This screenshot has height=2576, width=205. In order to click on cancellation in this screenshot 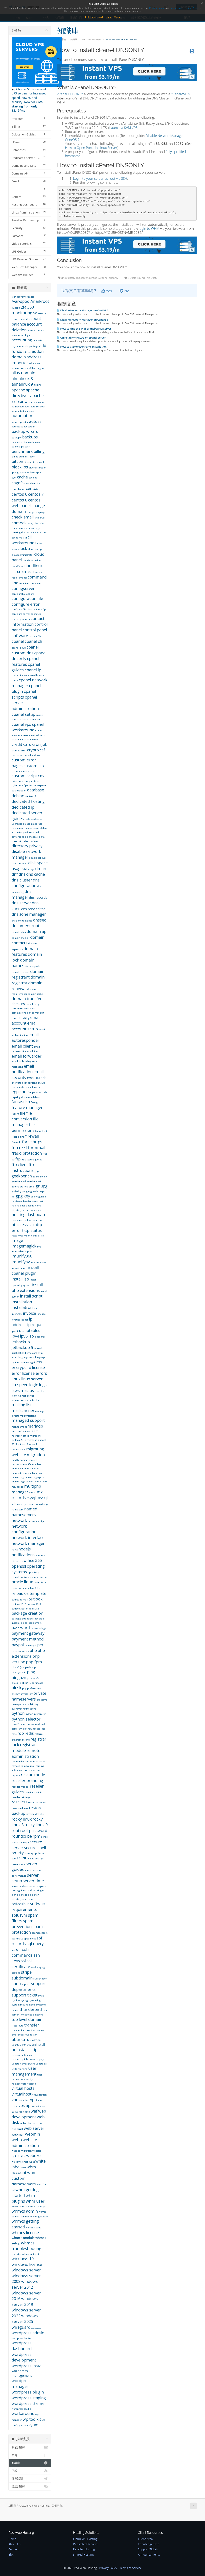, I will do `click(18, 489)`.